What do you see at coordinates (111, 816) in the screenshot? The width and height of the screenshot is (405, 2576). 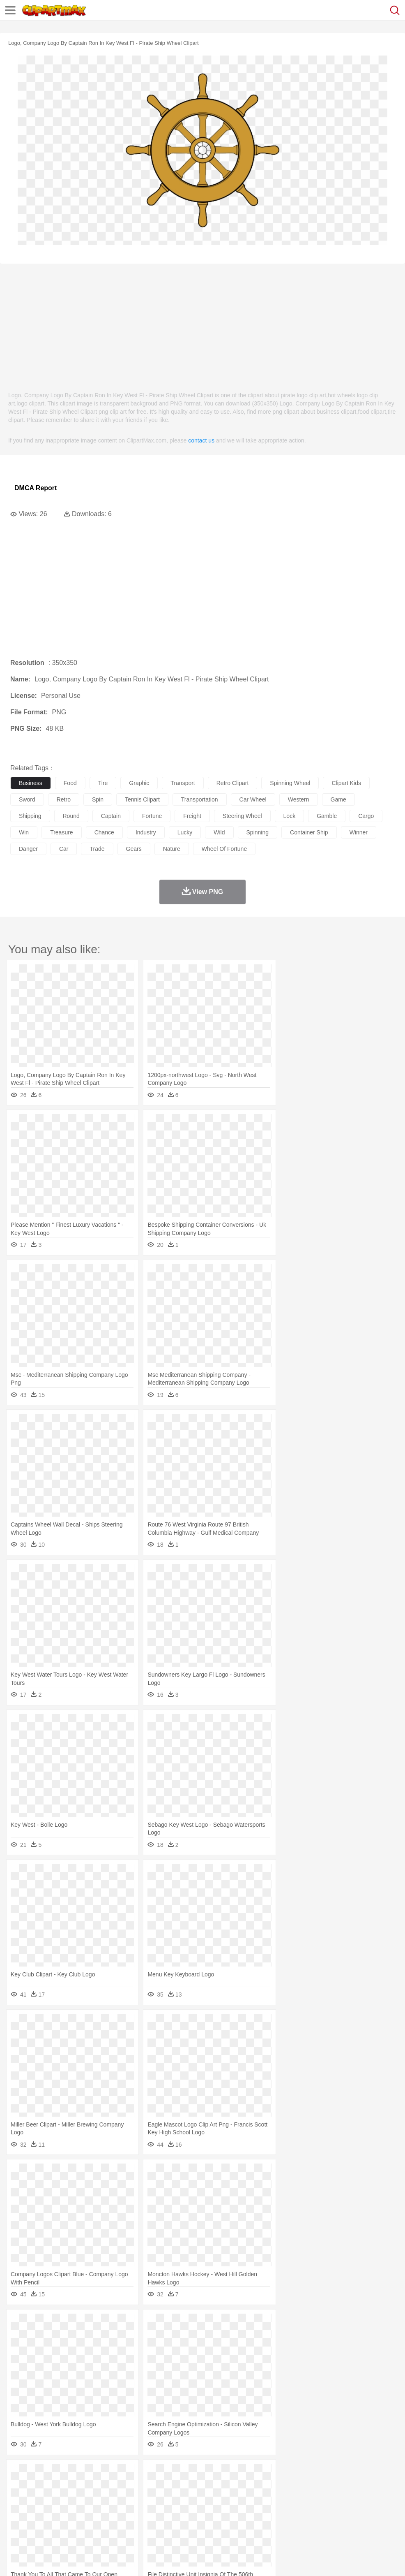 I see `captain` at bounding box center [111, 816].